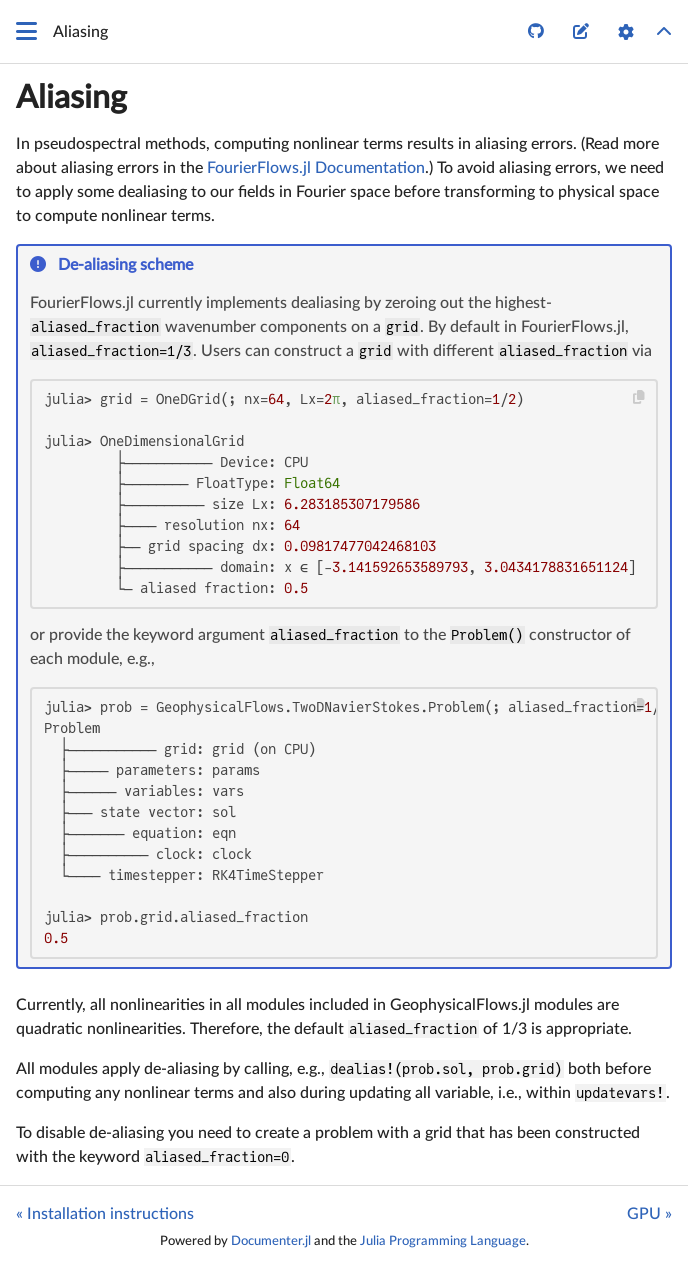 The width and height of the screenshot is (688, 1268). Describe the element at coordinates (271, 1241) in the screenshot. I see `Documenter.jl` at that location.